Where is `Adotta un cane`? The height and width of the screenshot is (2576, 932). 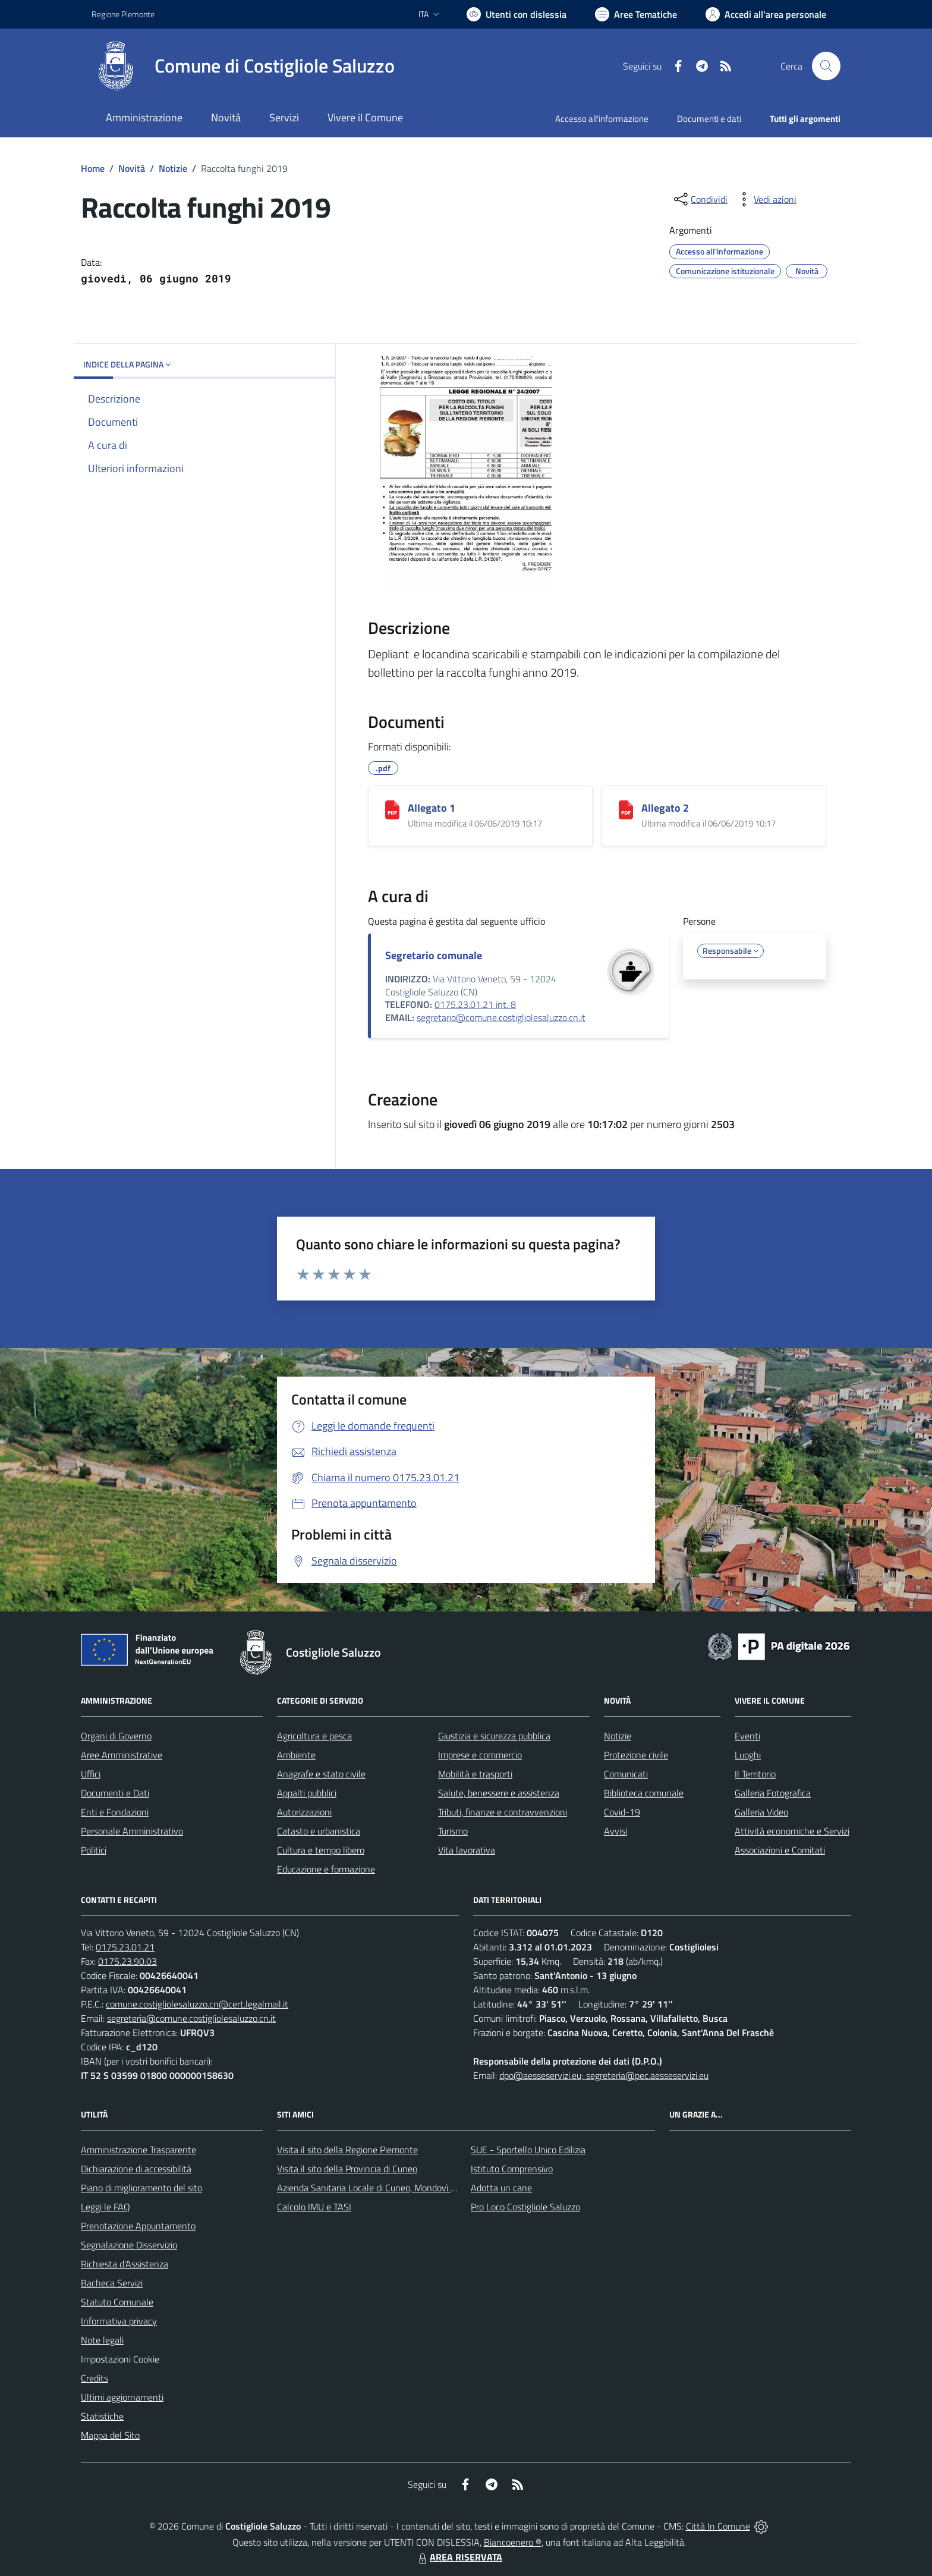
Adotta un cane is located at coordinates (501, 2188).